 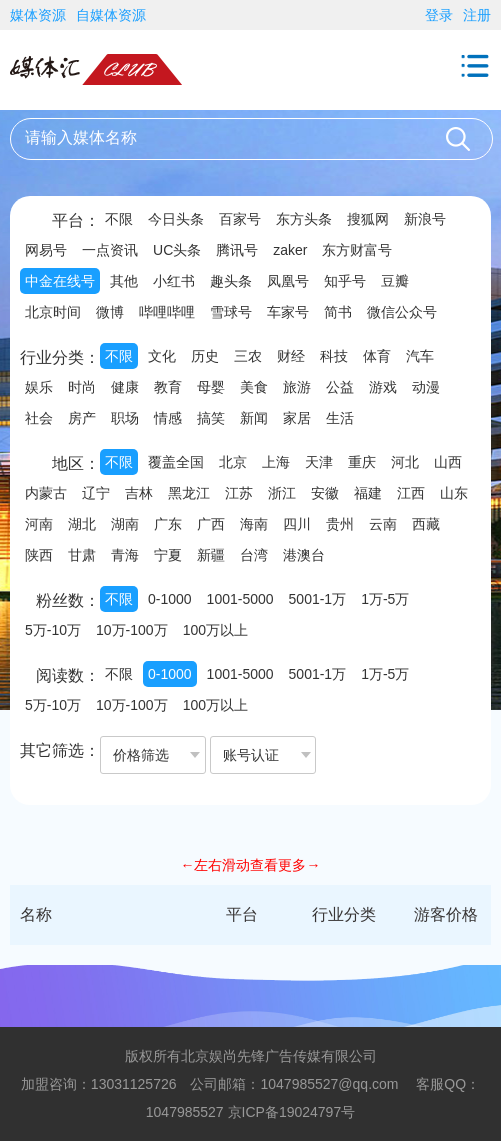 I want to click on 媒体资源, so click(x=38, y=15).